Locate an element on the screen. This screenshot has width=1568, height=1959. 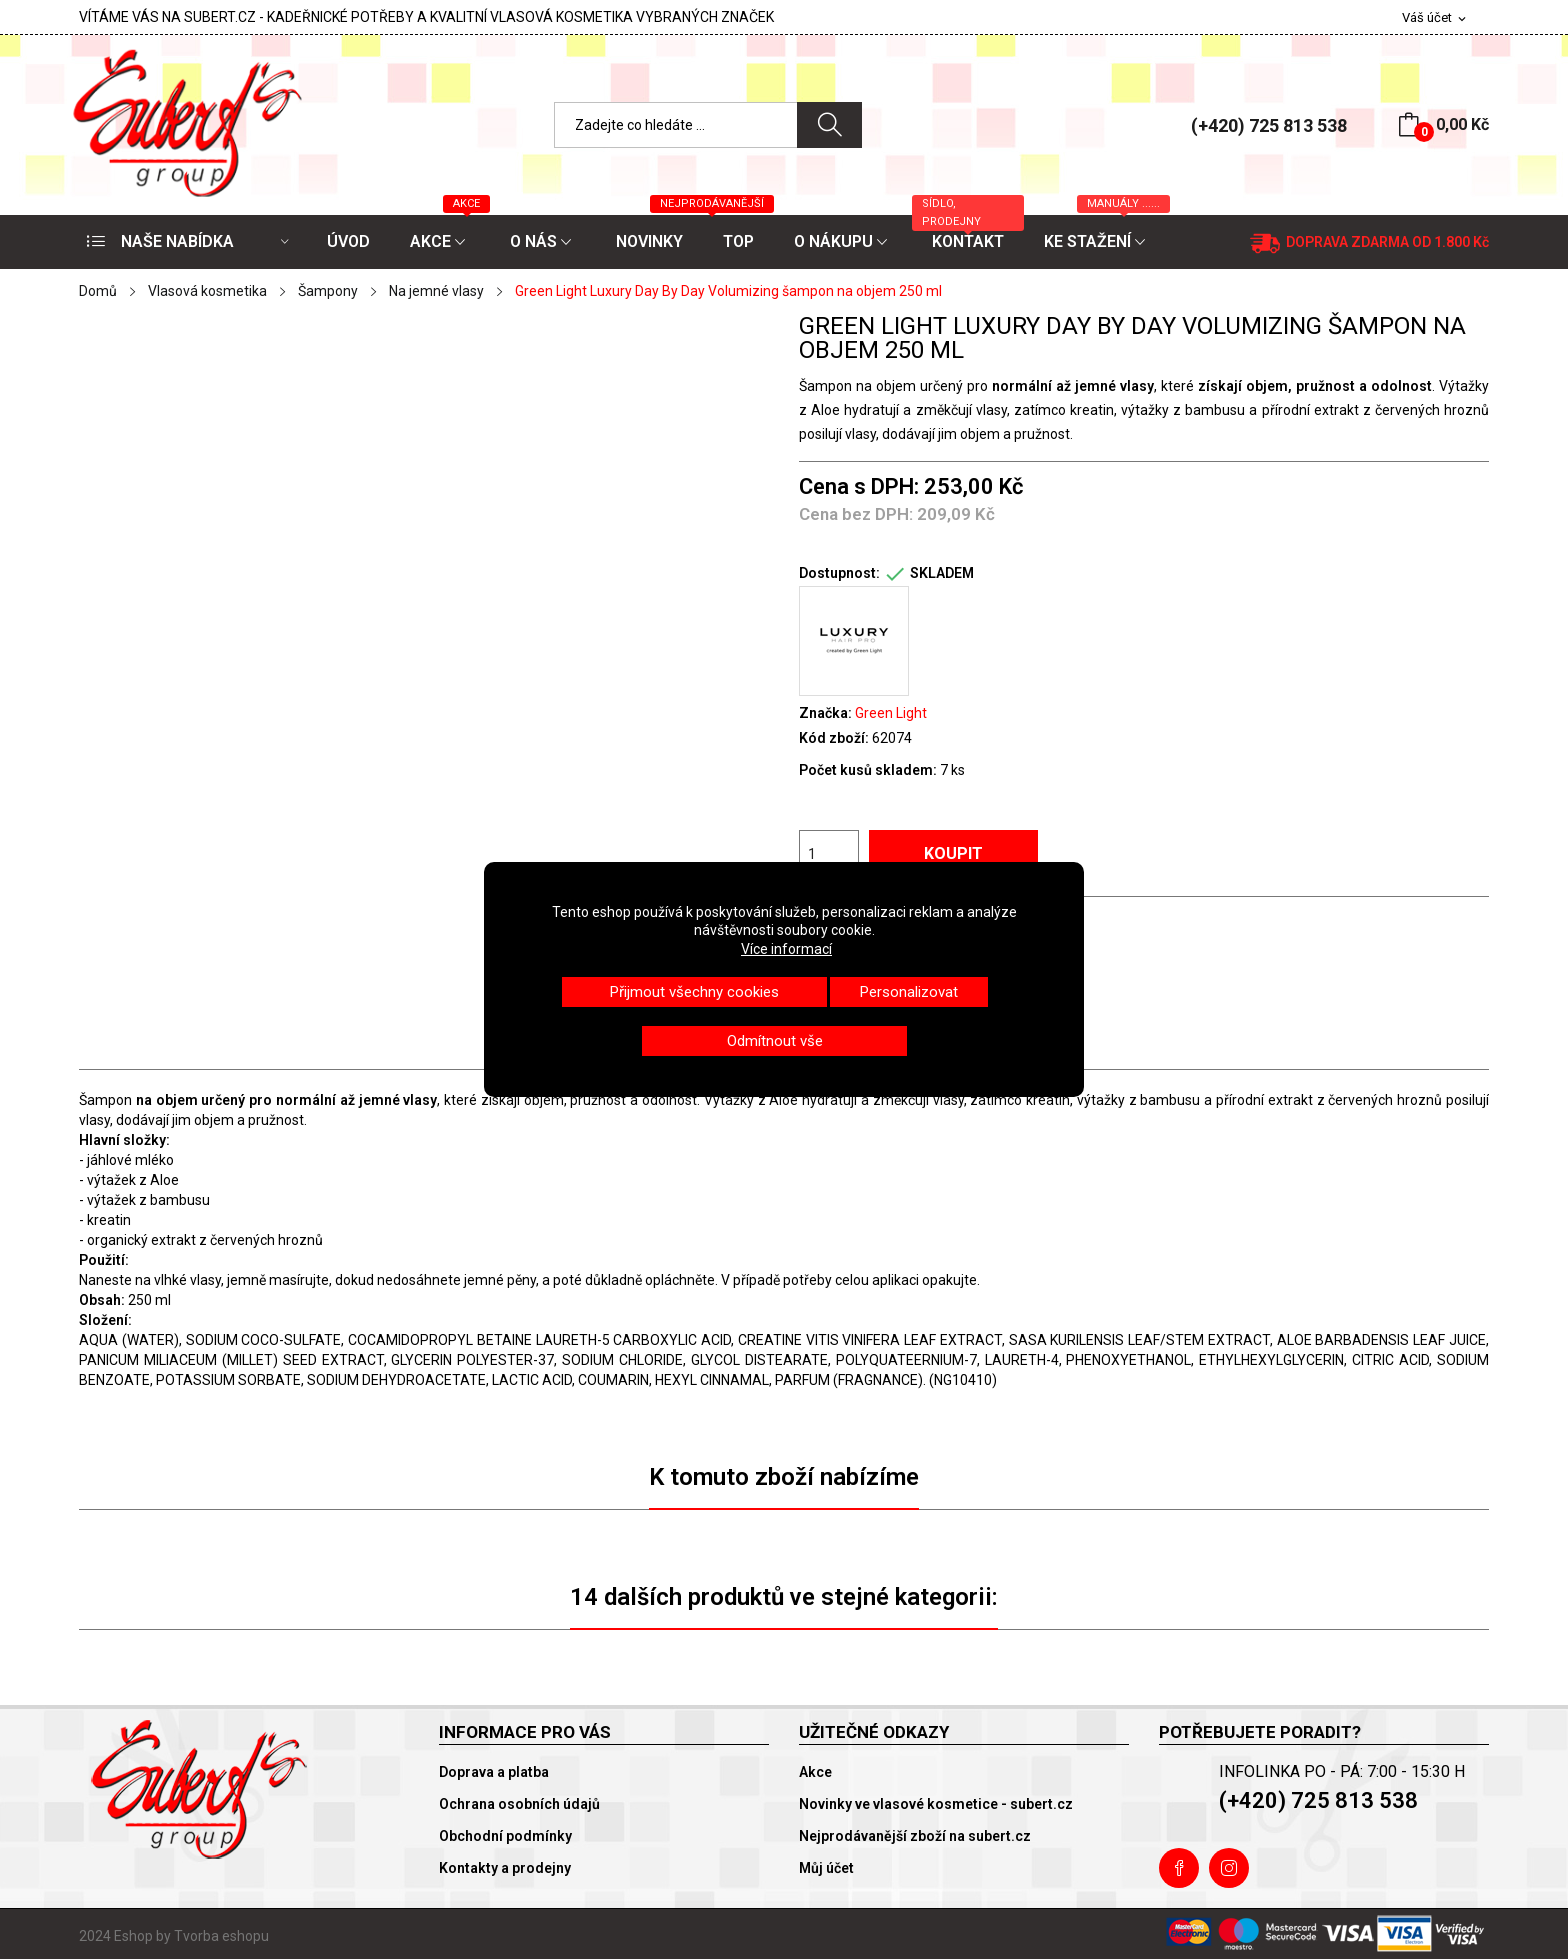
Kontakty a prodejny is located at coordinates (505, 1868).